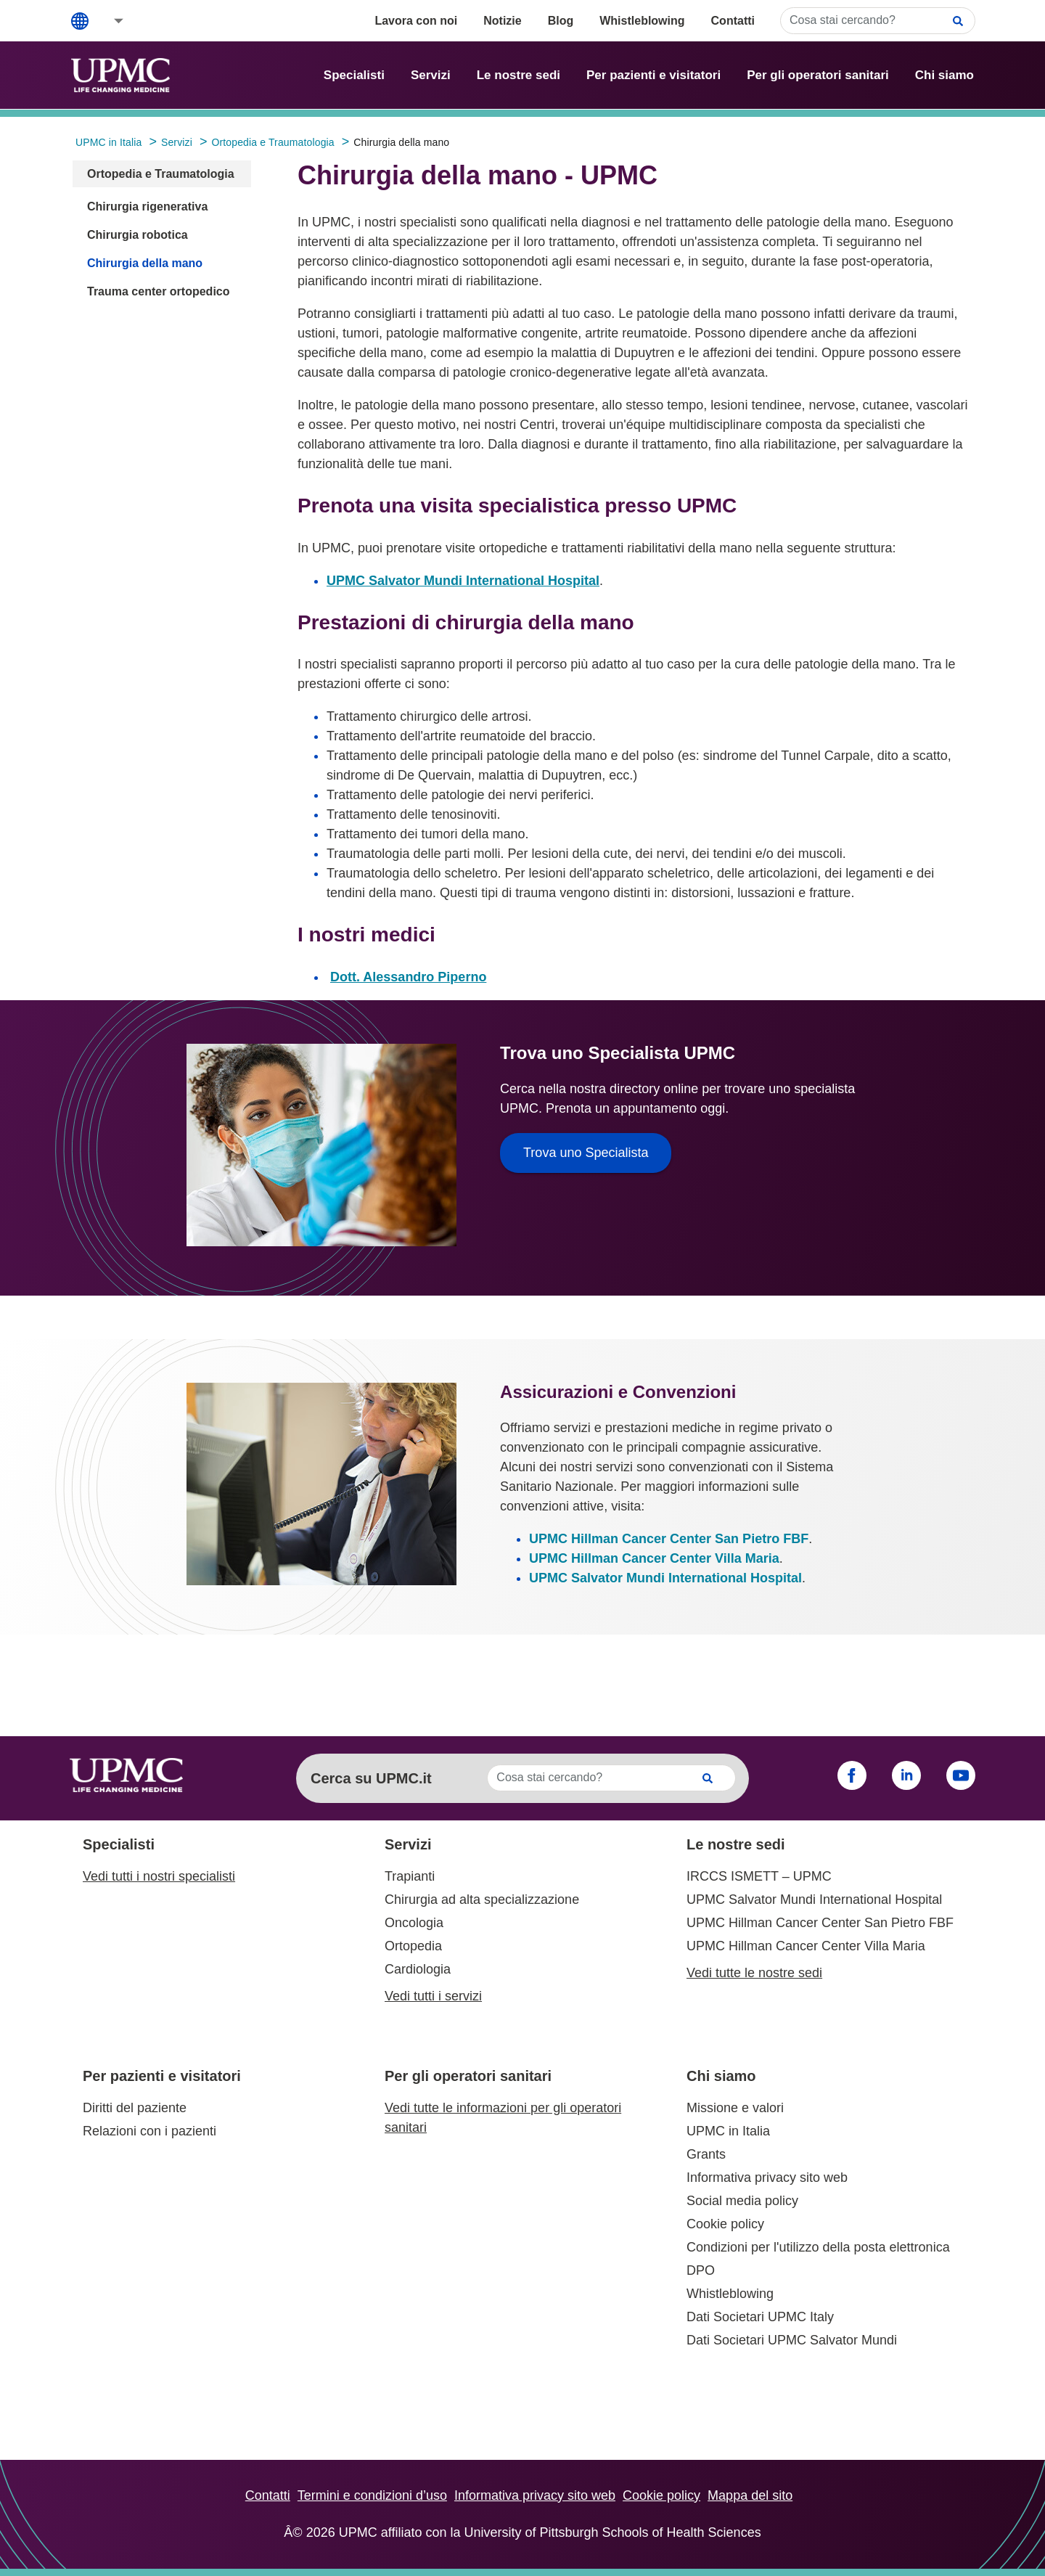 This screenshot has width=1045, height=2576. I want to click on Ortopedia e Traumatologia, so click(160, 174).